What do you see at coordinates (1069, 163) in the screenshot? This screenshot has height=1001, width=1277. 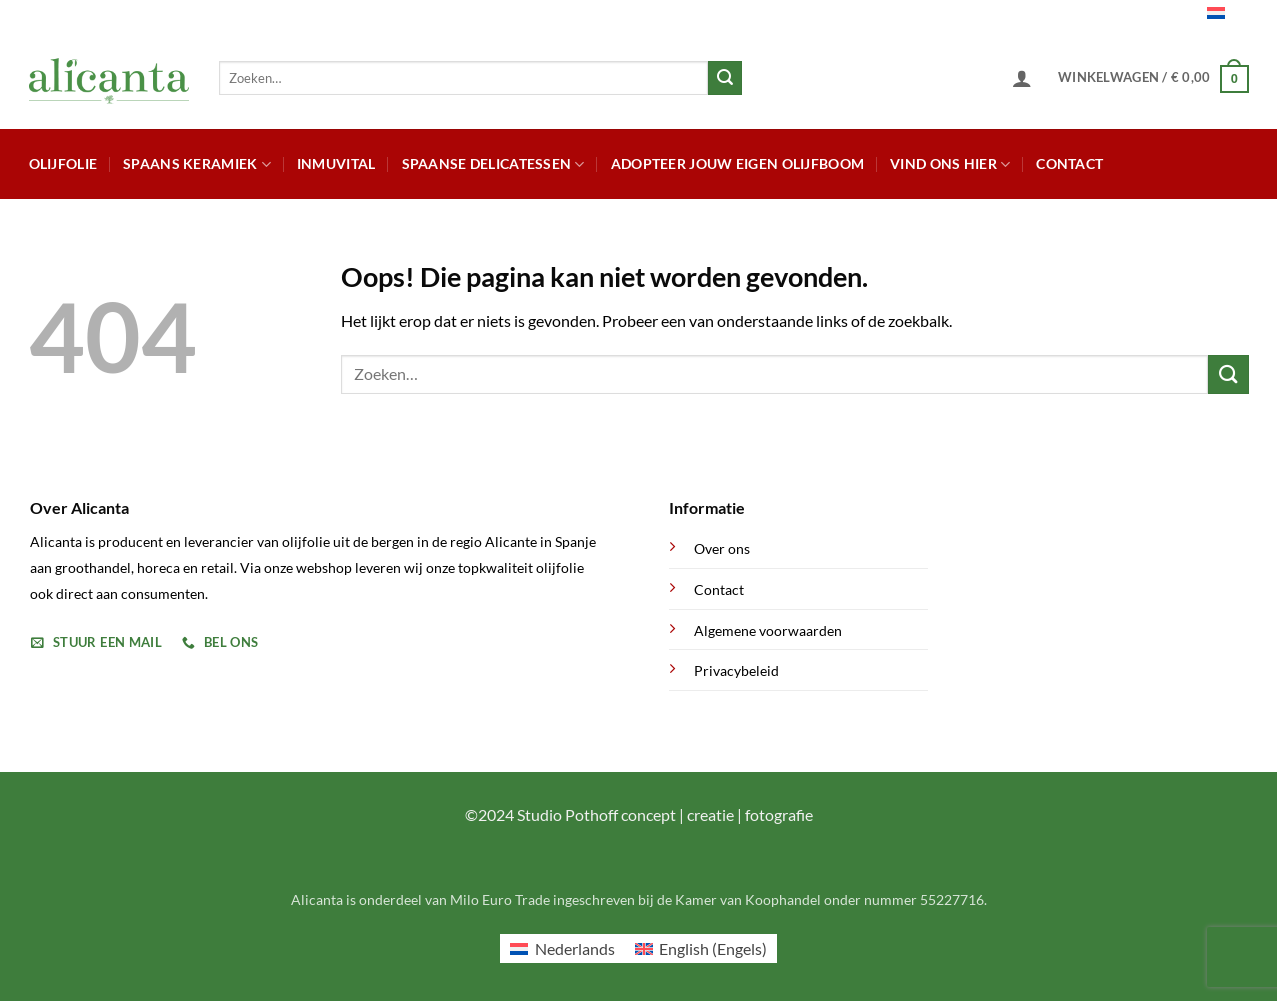 I see `Contact` at bounding box center [1069, 163].